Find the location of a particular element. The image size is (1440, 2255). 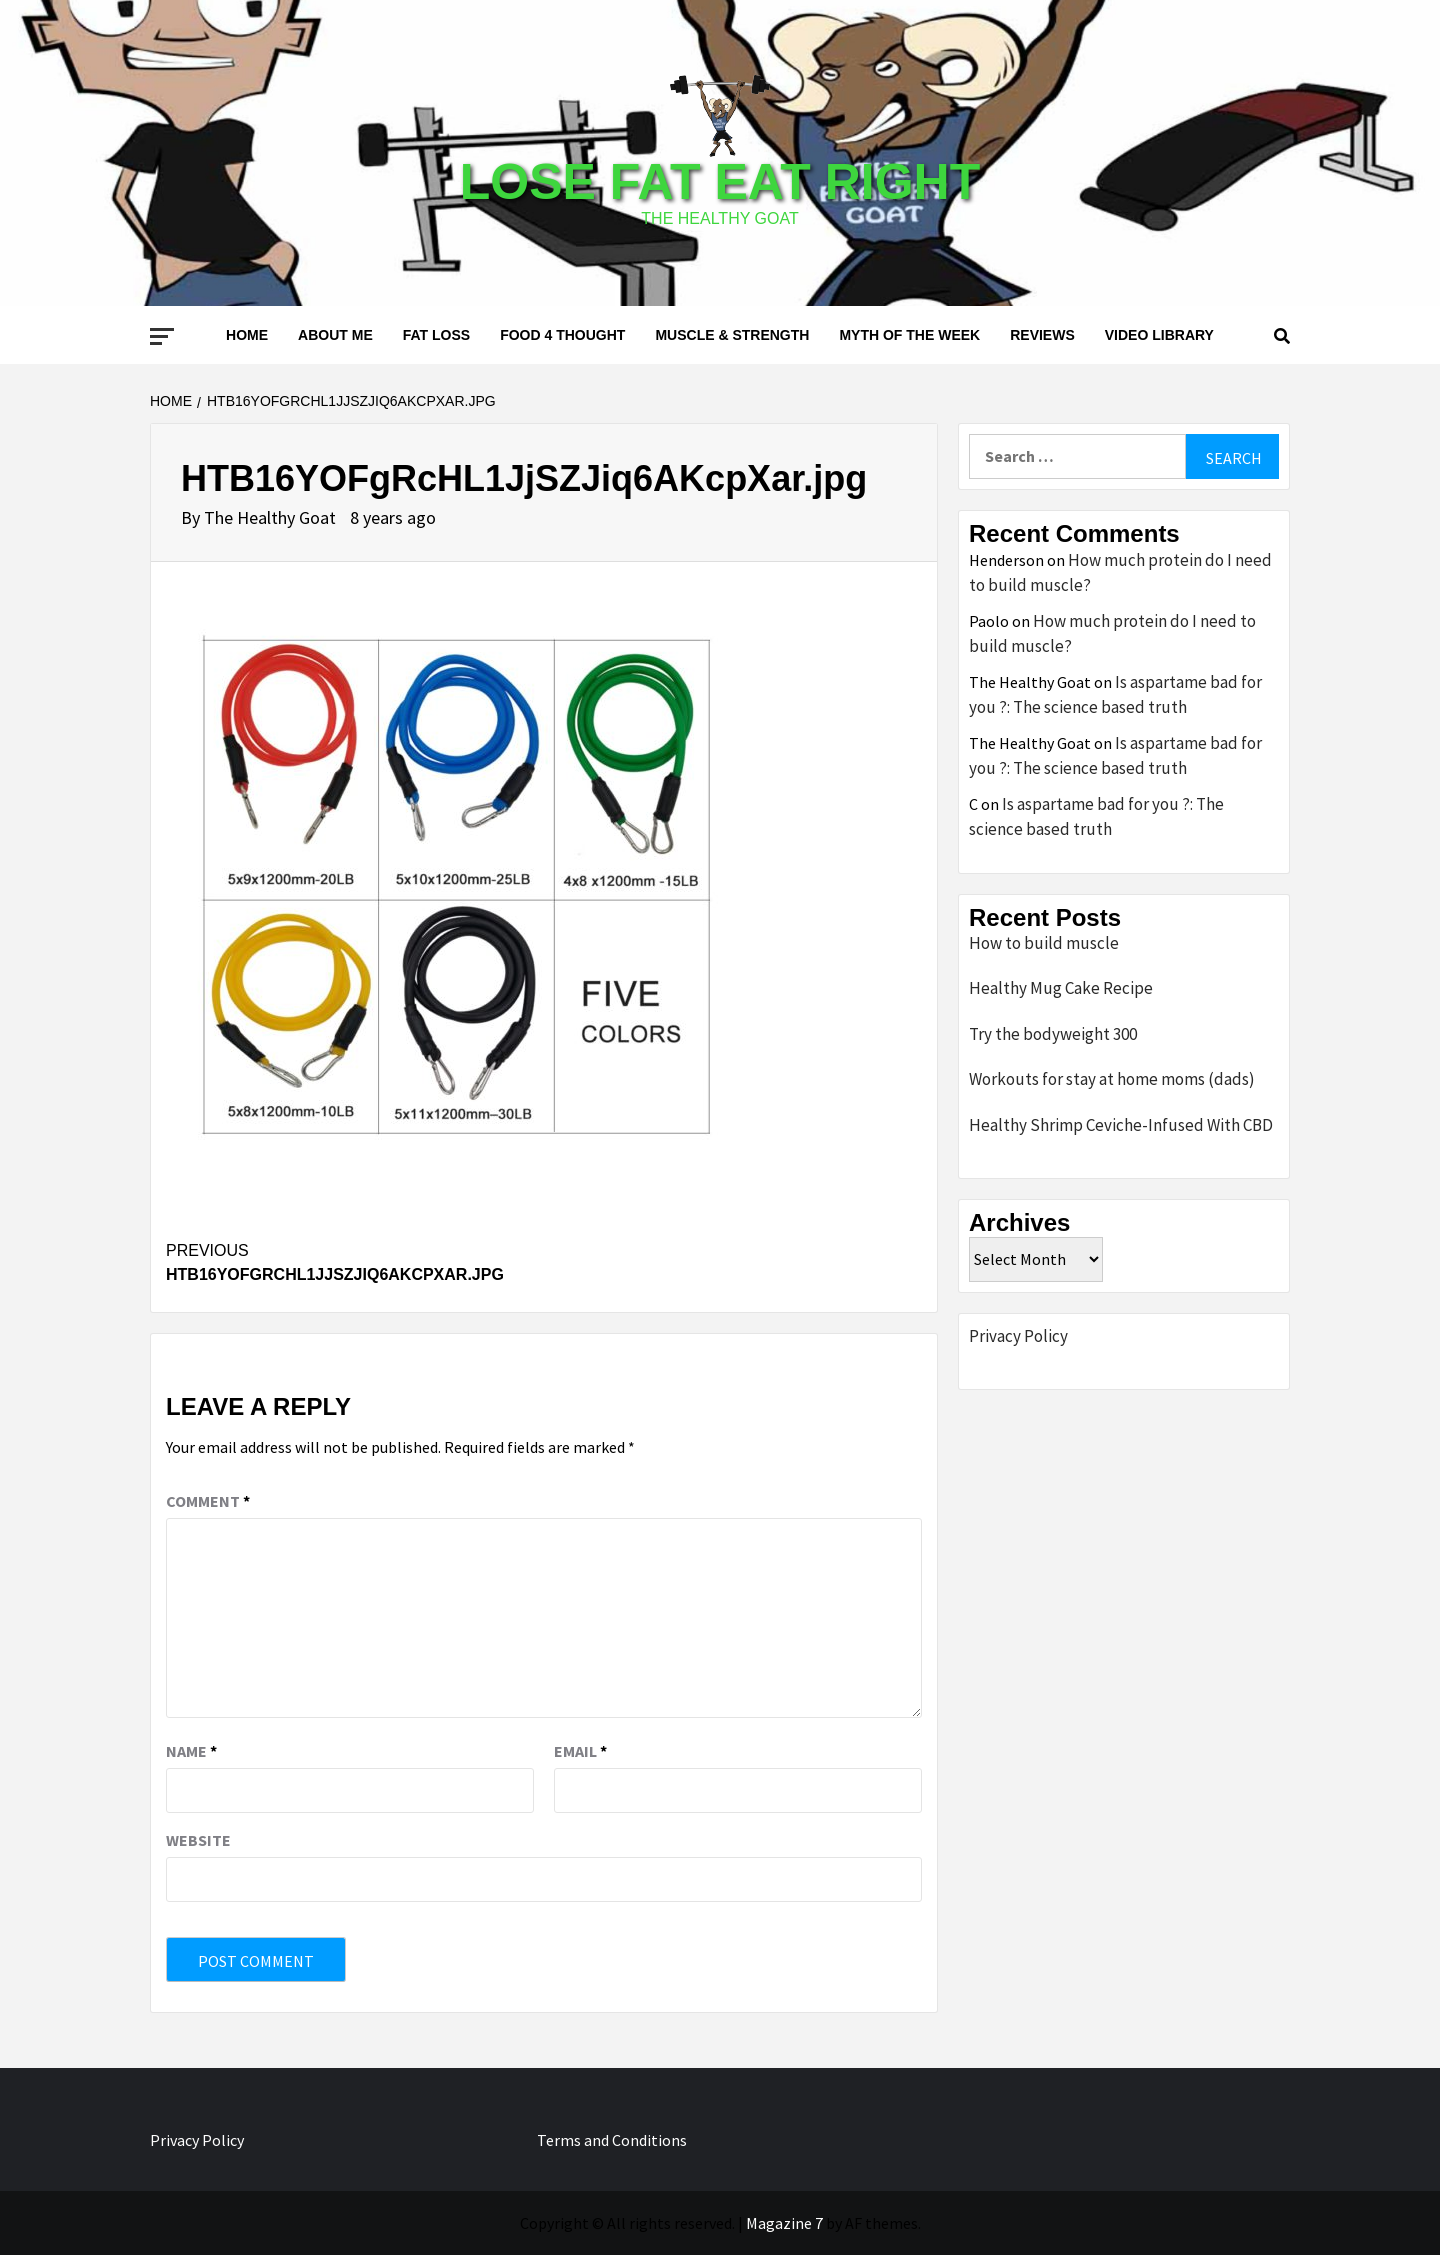

Try the bodyweight 300 is located at coordinates (1053, 1034).